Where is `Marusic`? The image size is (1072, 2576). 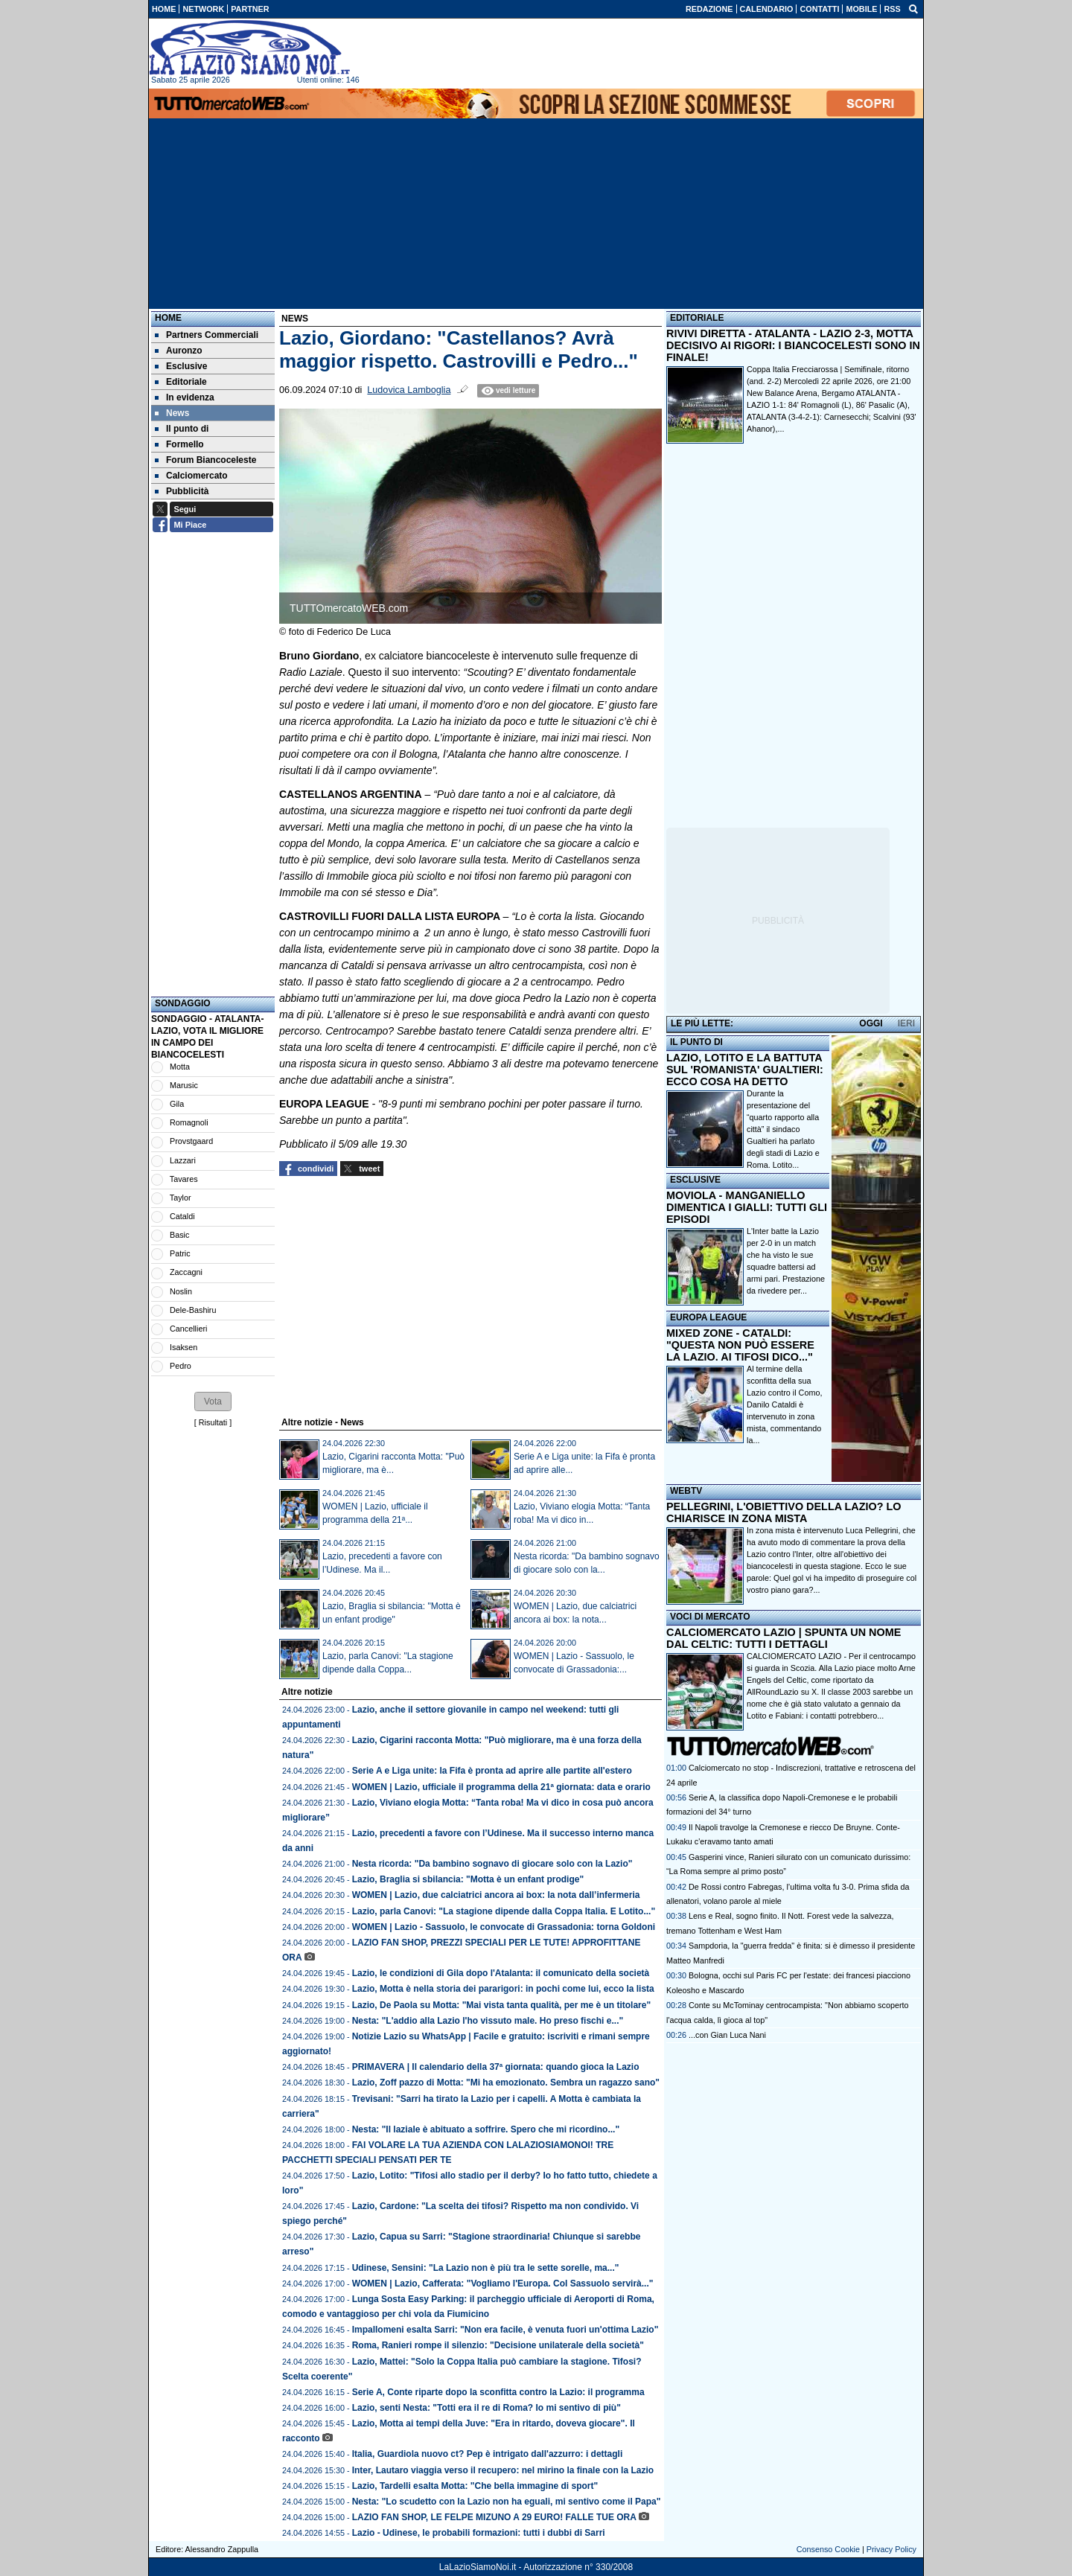
Marusic is located at coordinates (184, 1085).